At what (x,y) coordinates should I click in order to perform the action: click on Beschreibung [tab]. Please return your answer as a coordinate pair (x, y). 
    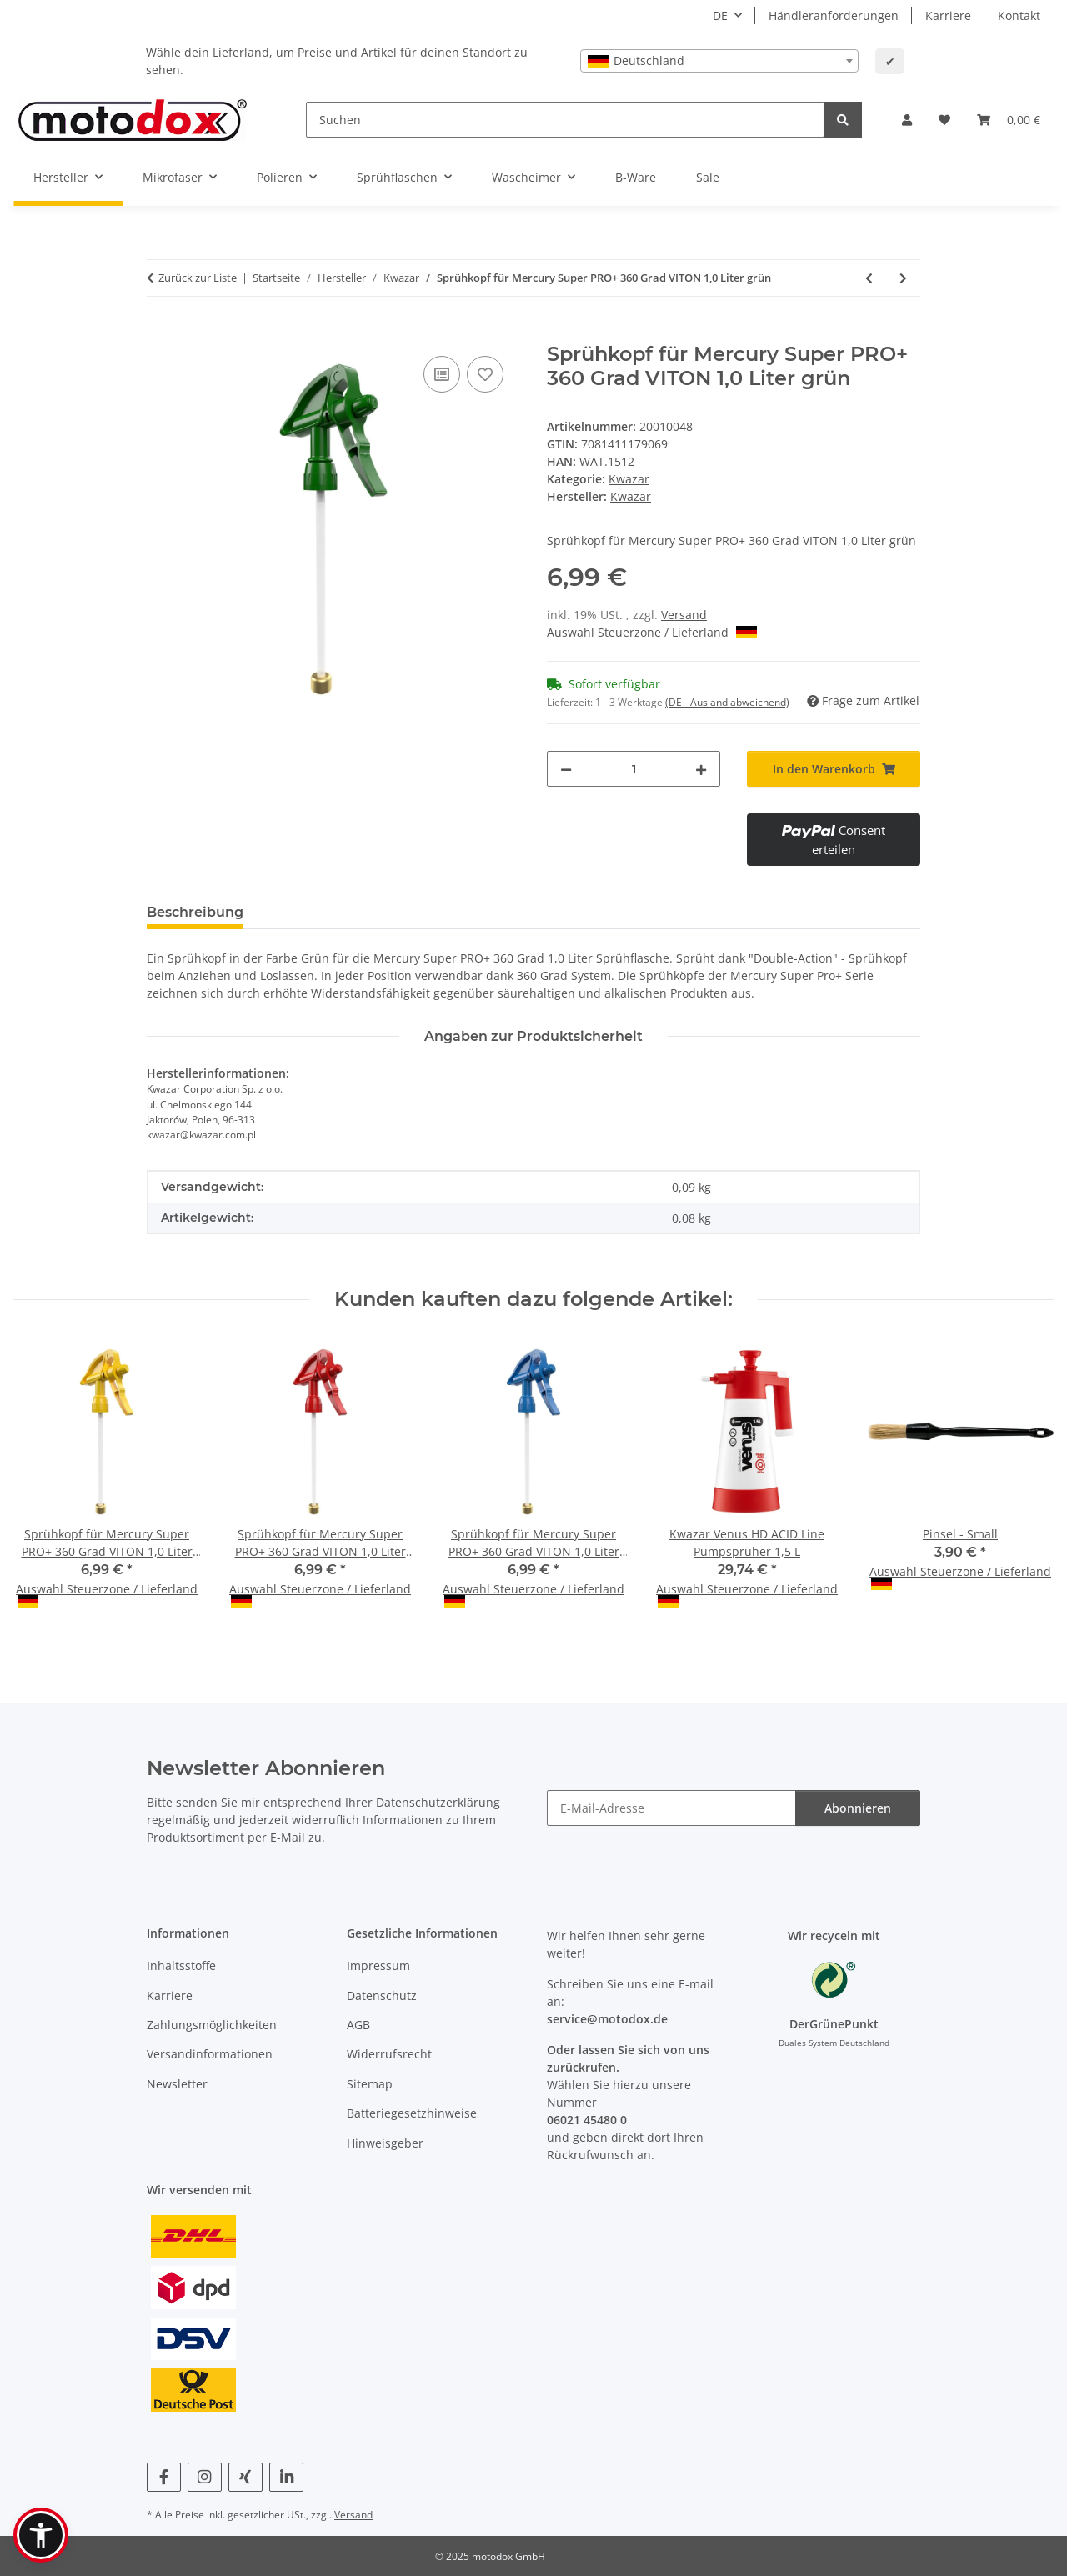
    Looking at the image, I should click on (195, 912).